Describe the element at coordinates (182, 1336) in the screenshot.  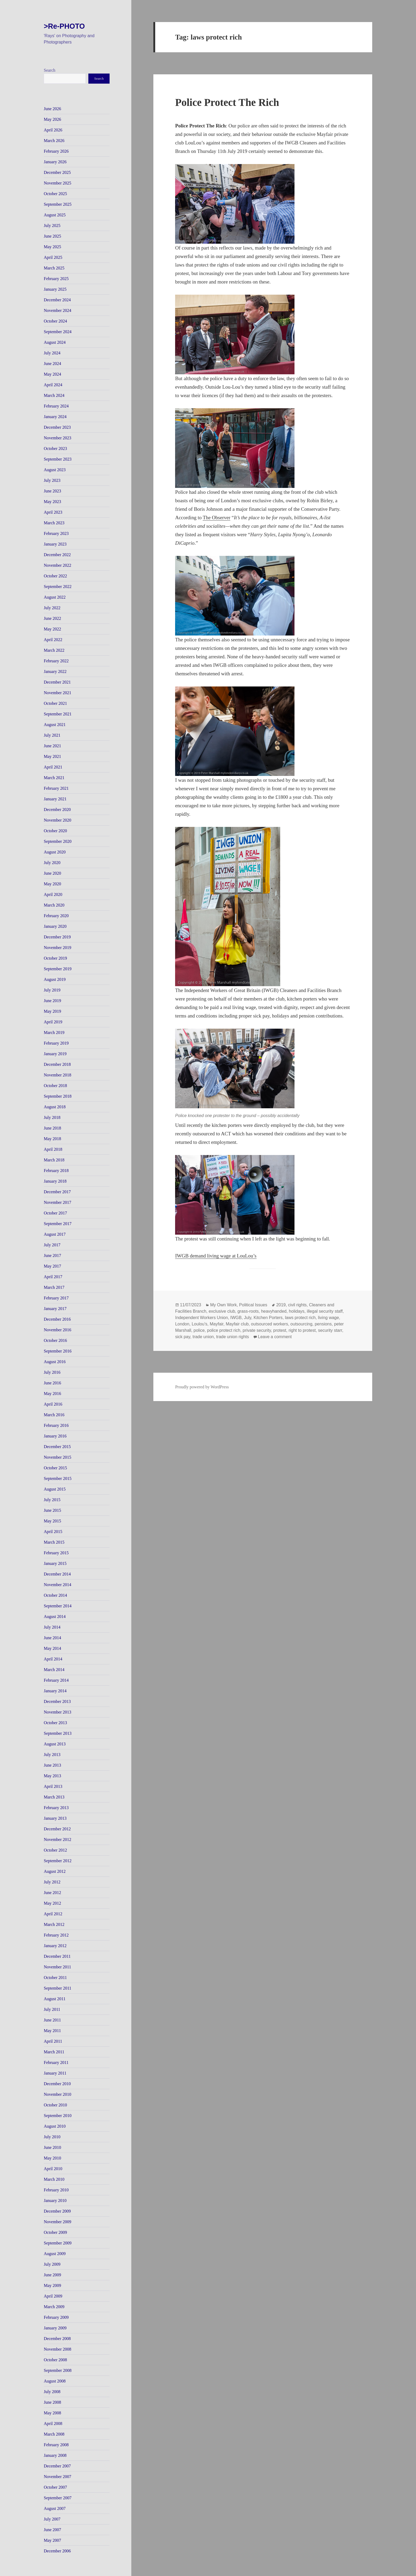
I see `sick pay` at that location.